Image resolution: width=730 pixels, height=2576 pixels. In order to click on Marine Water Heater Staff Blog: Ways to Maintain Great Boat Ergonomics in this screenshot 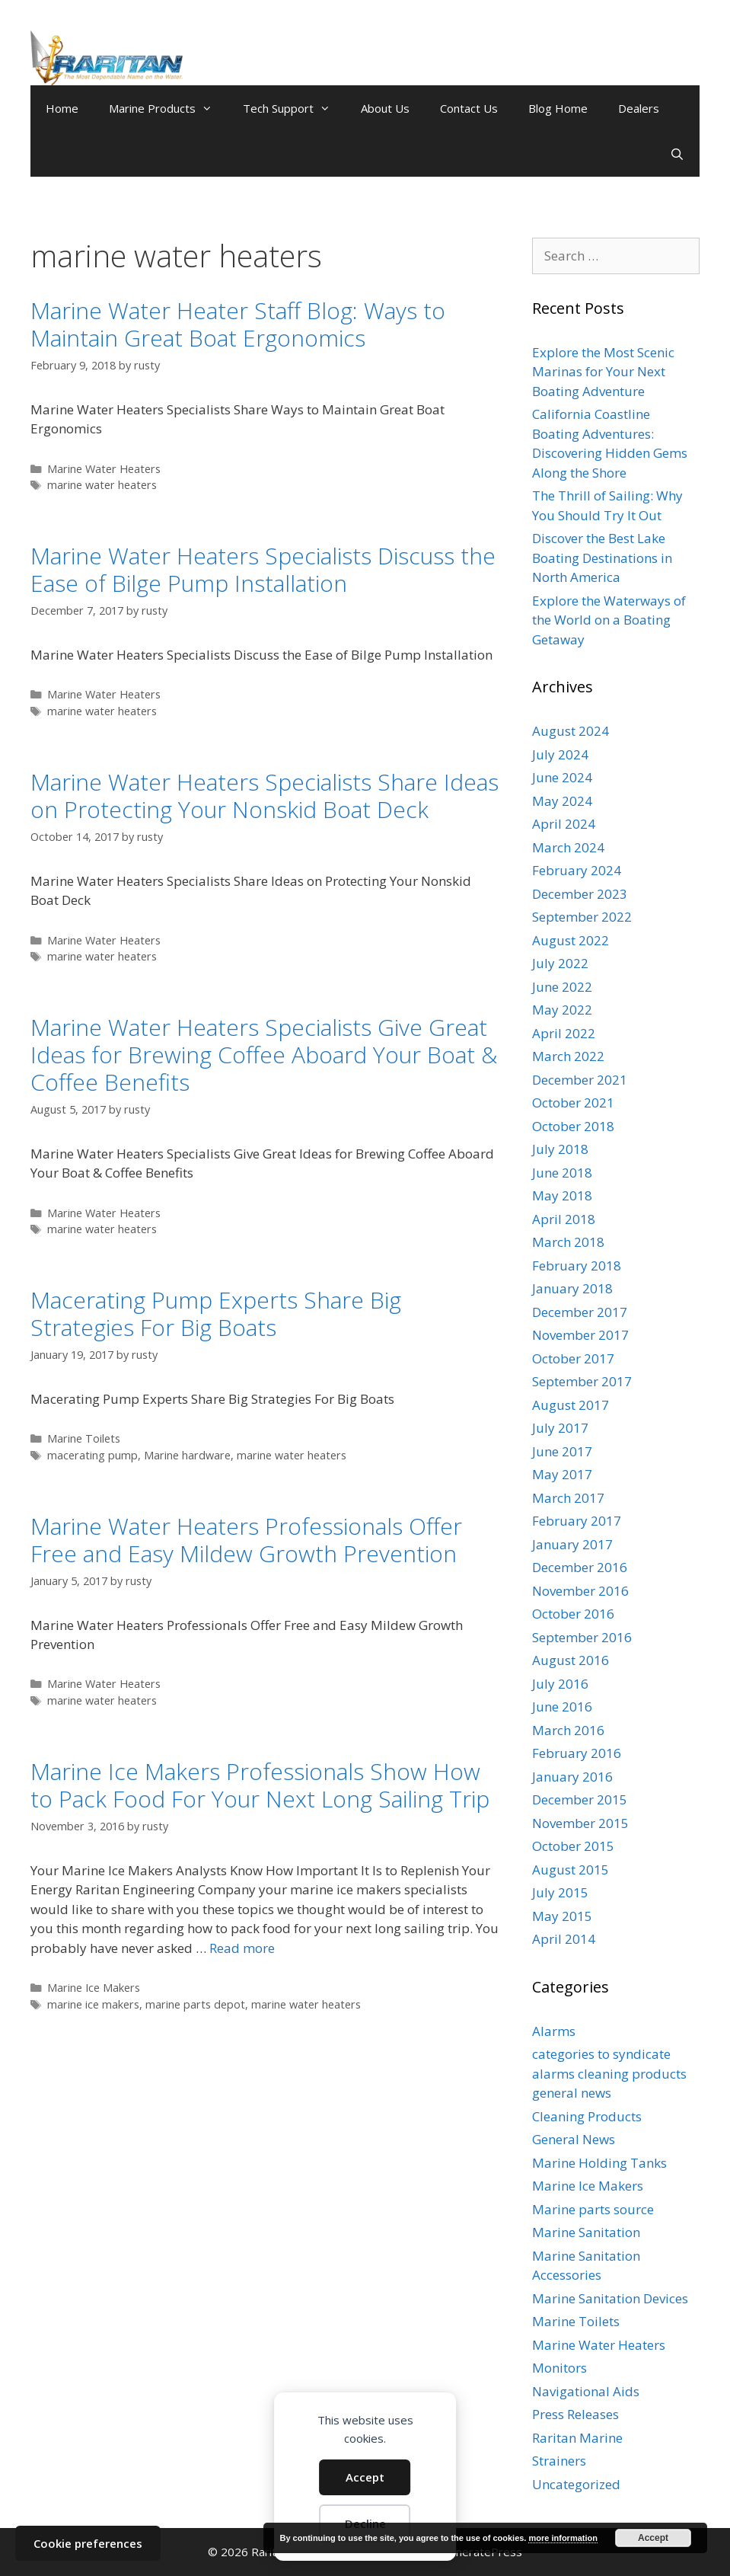, I will do `click(237, 324)`.